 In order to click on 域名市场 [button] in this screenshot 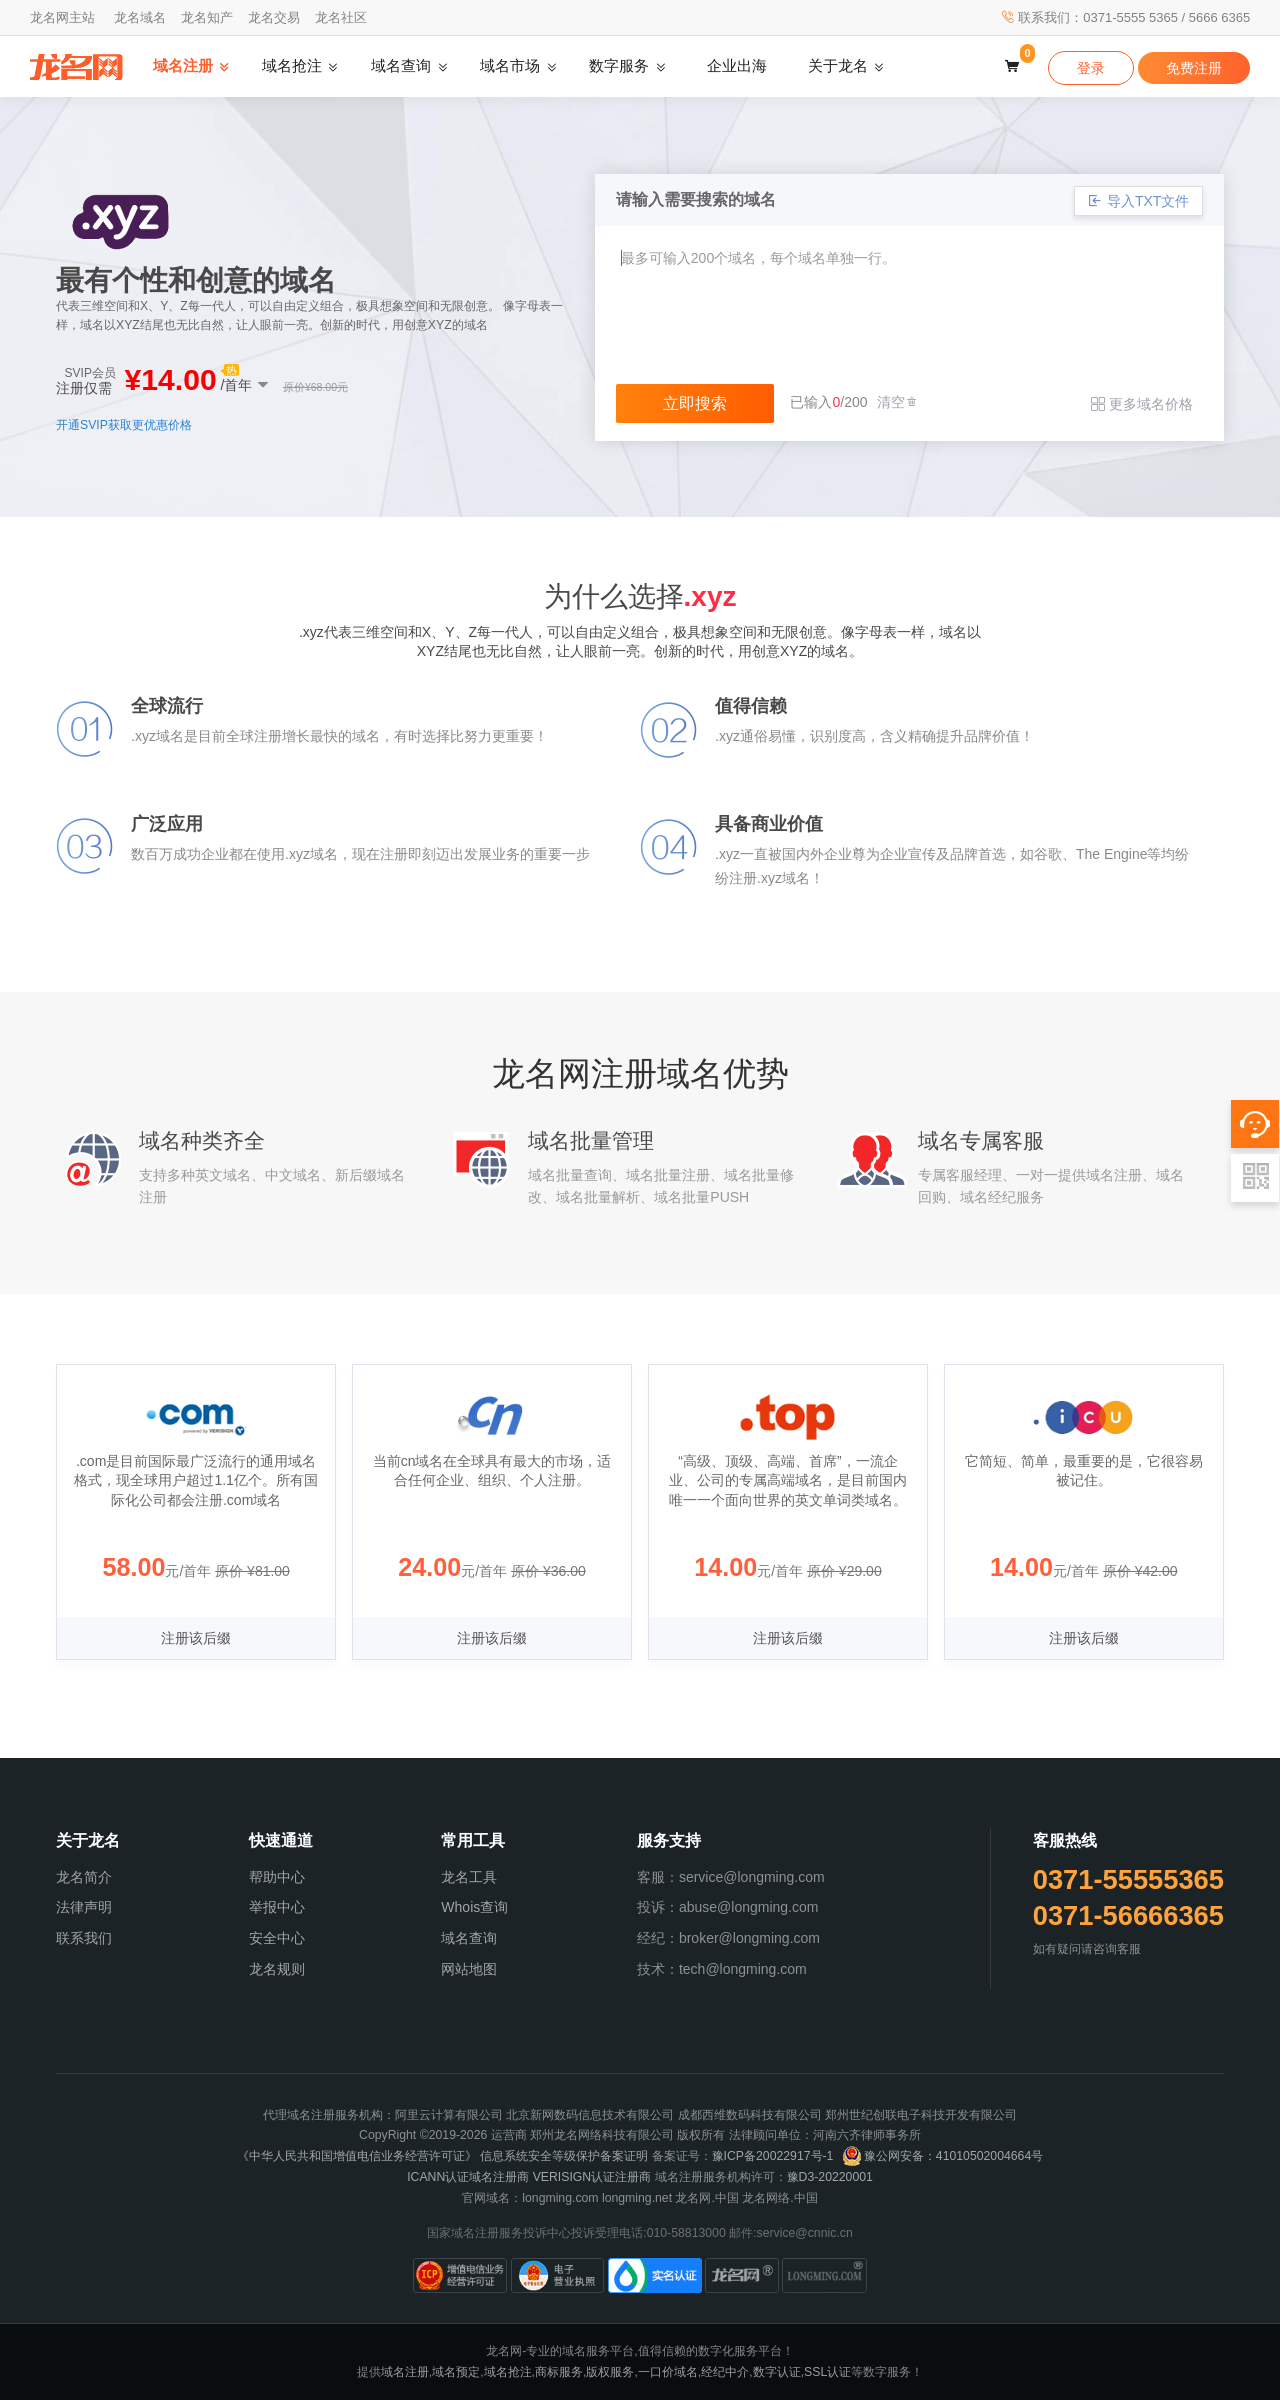, I will do `click(510, 66)`.